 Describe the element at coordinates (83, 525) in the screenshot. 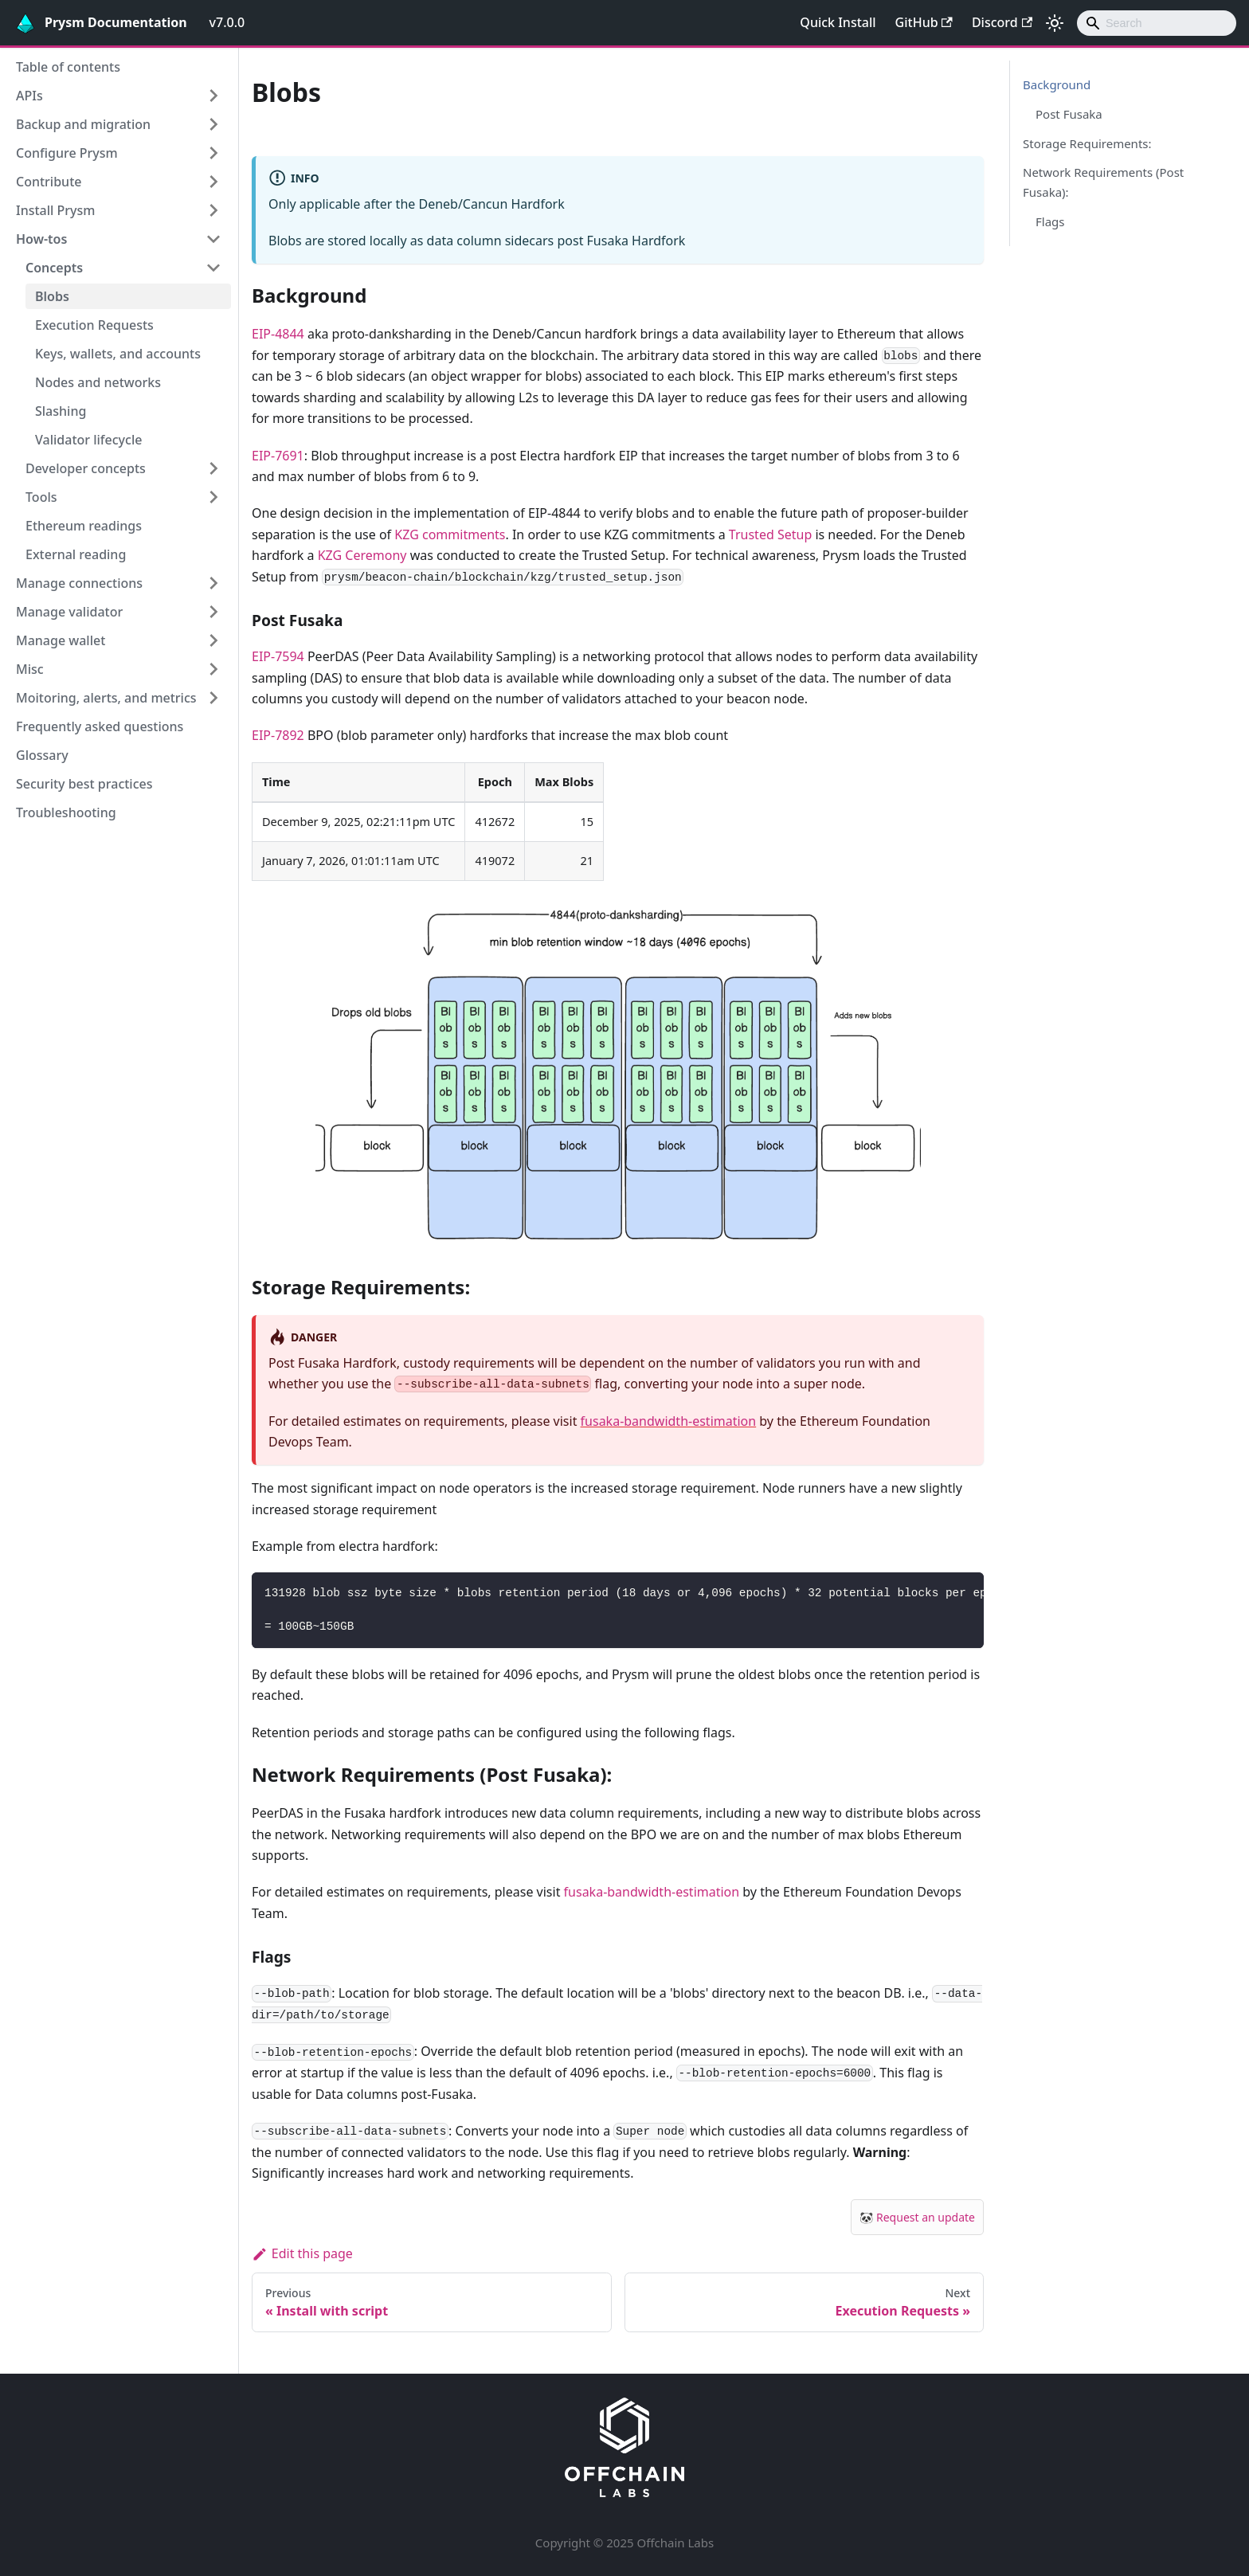

I see `Ethereum readings` at that location.